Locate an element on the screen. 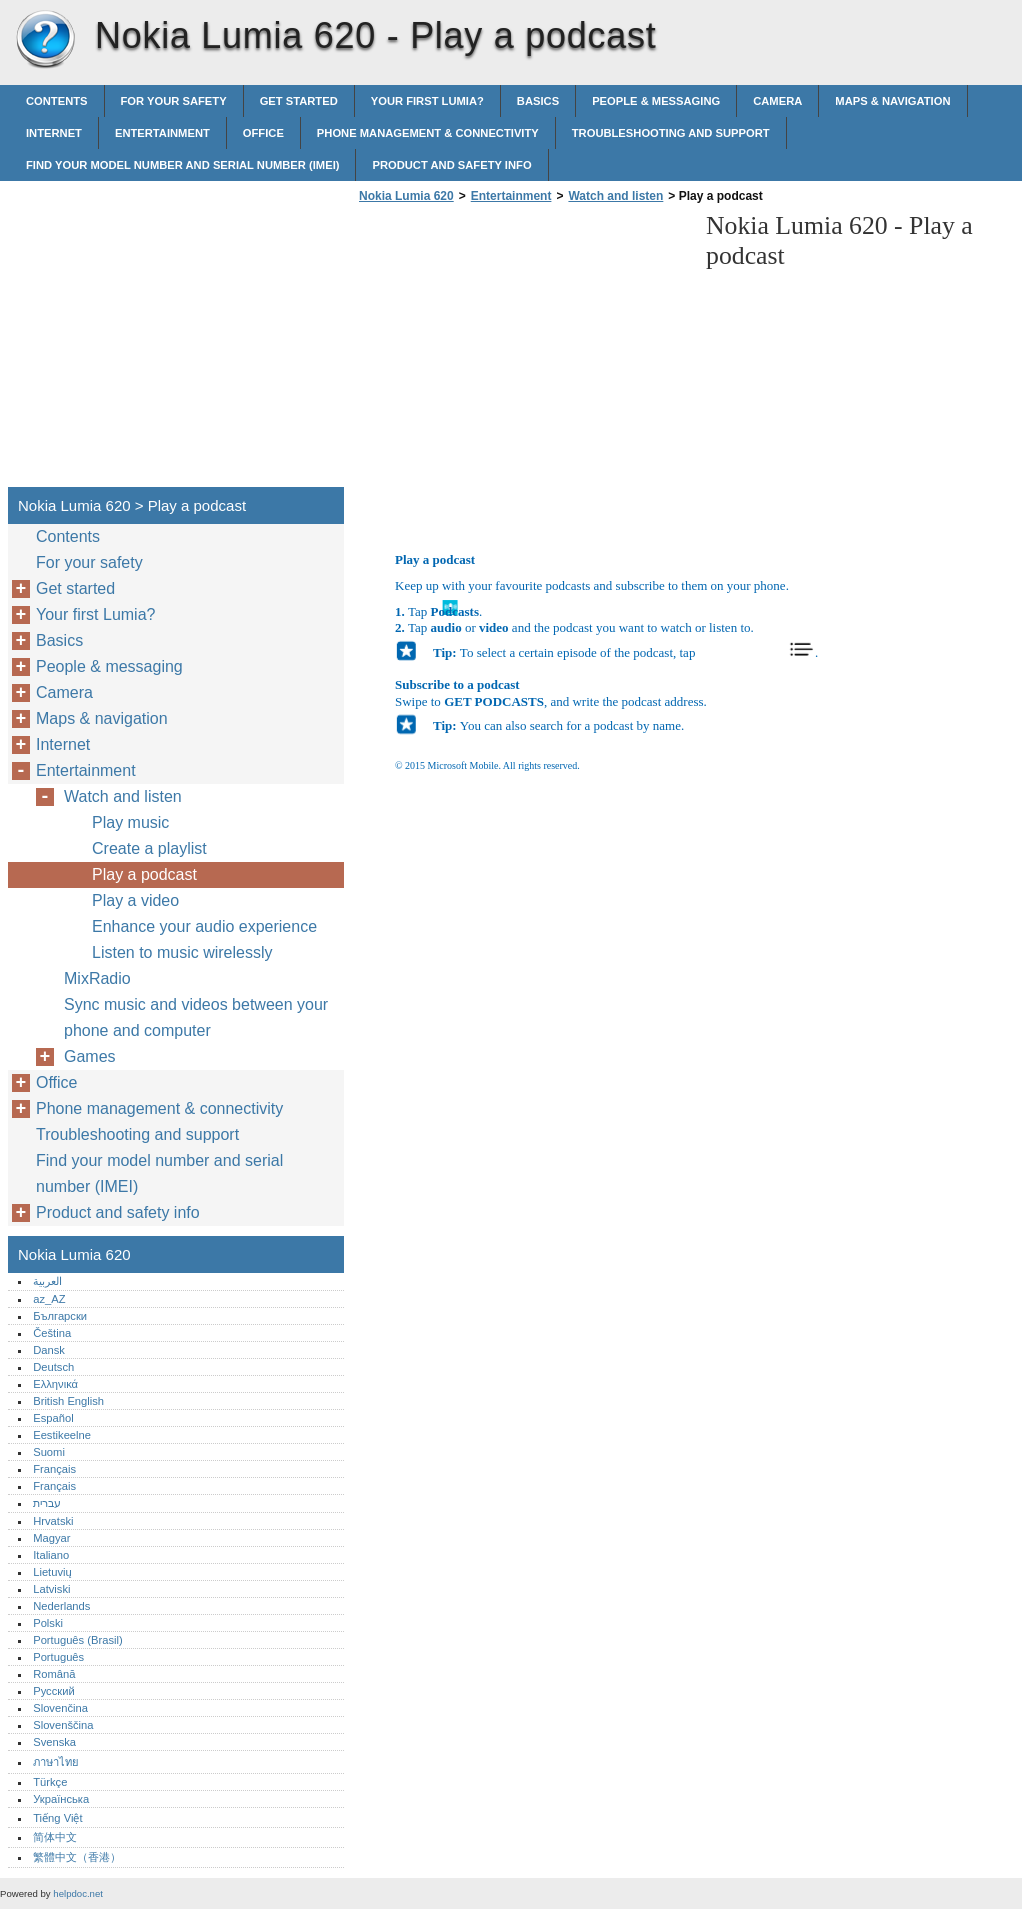 The image size is (1022, 1909). 简体中文 is located at coordinates (55, 1837).